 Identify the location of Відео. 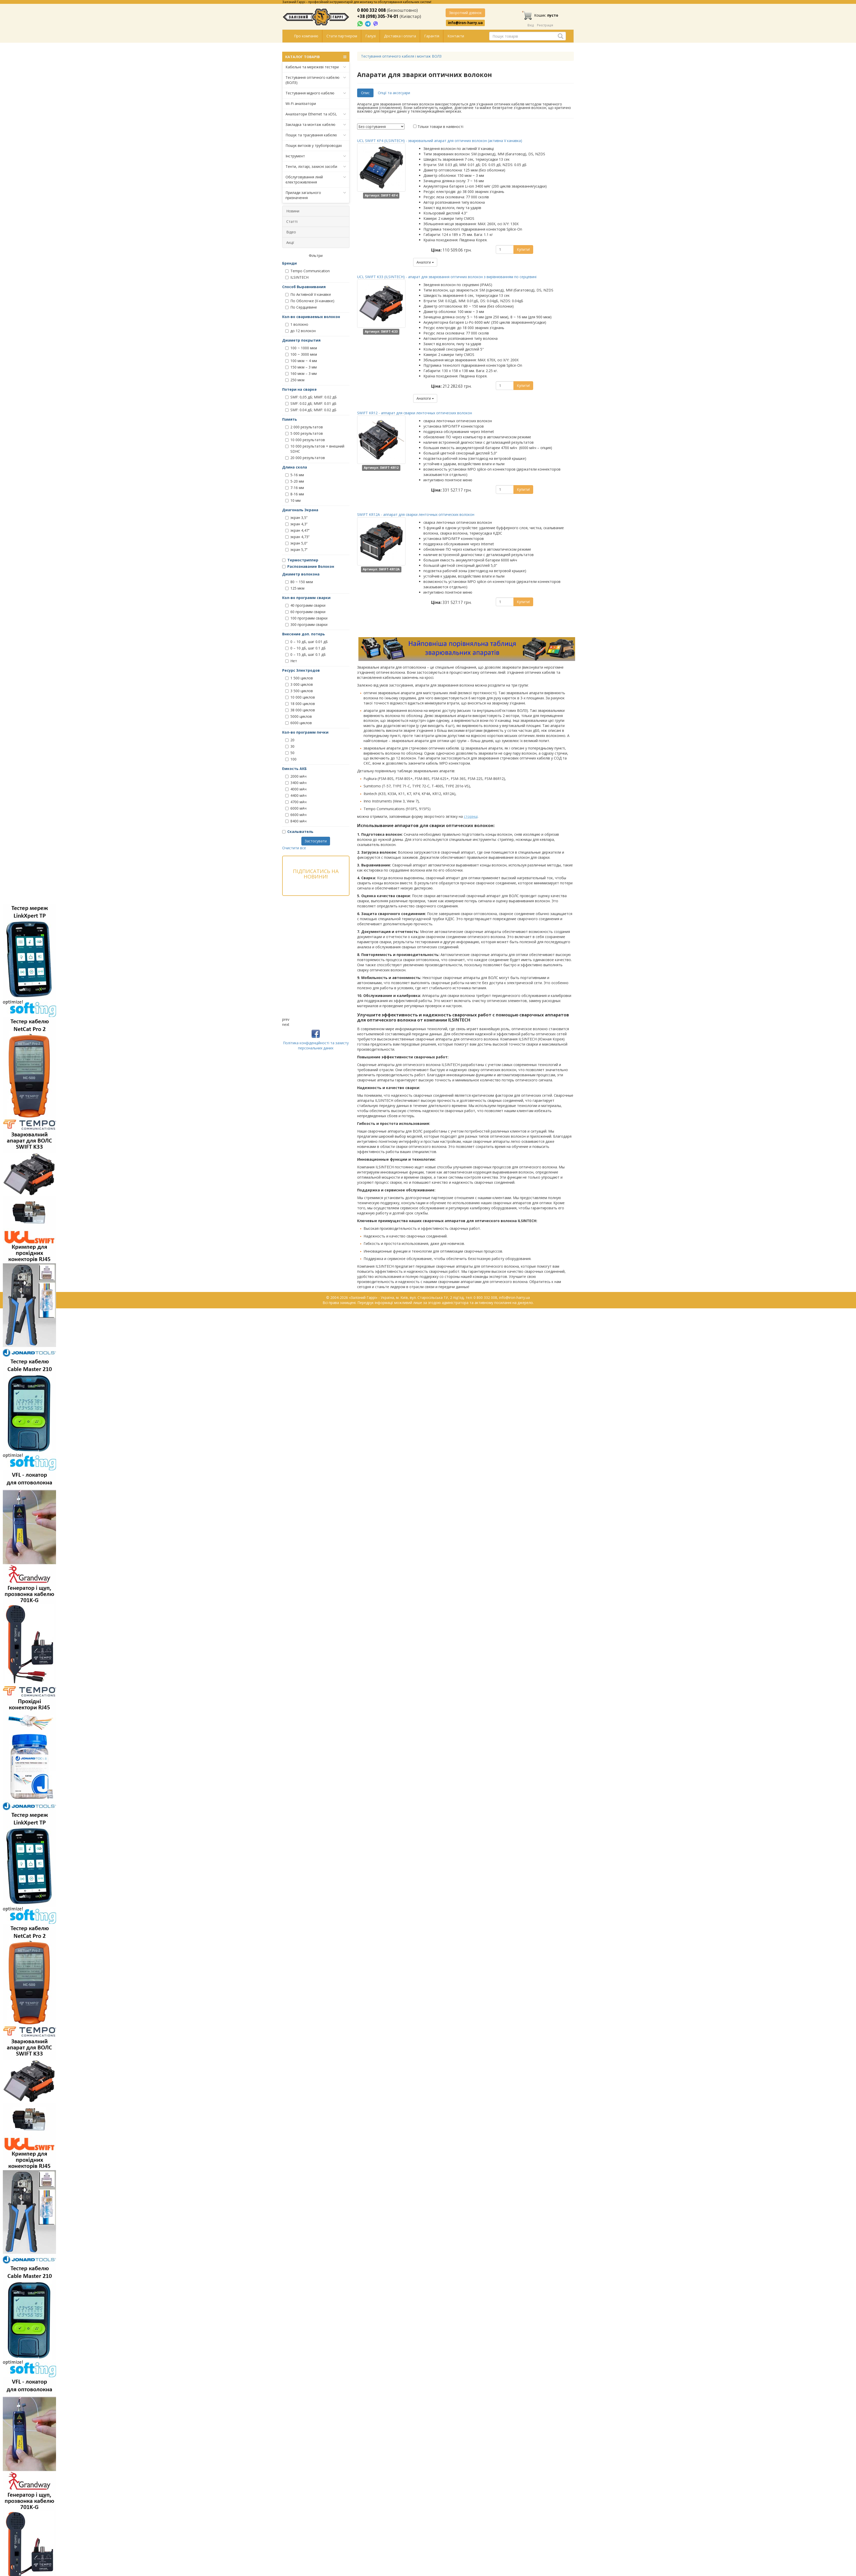
(291, 232).